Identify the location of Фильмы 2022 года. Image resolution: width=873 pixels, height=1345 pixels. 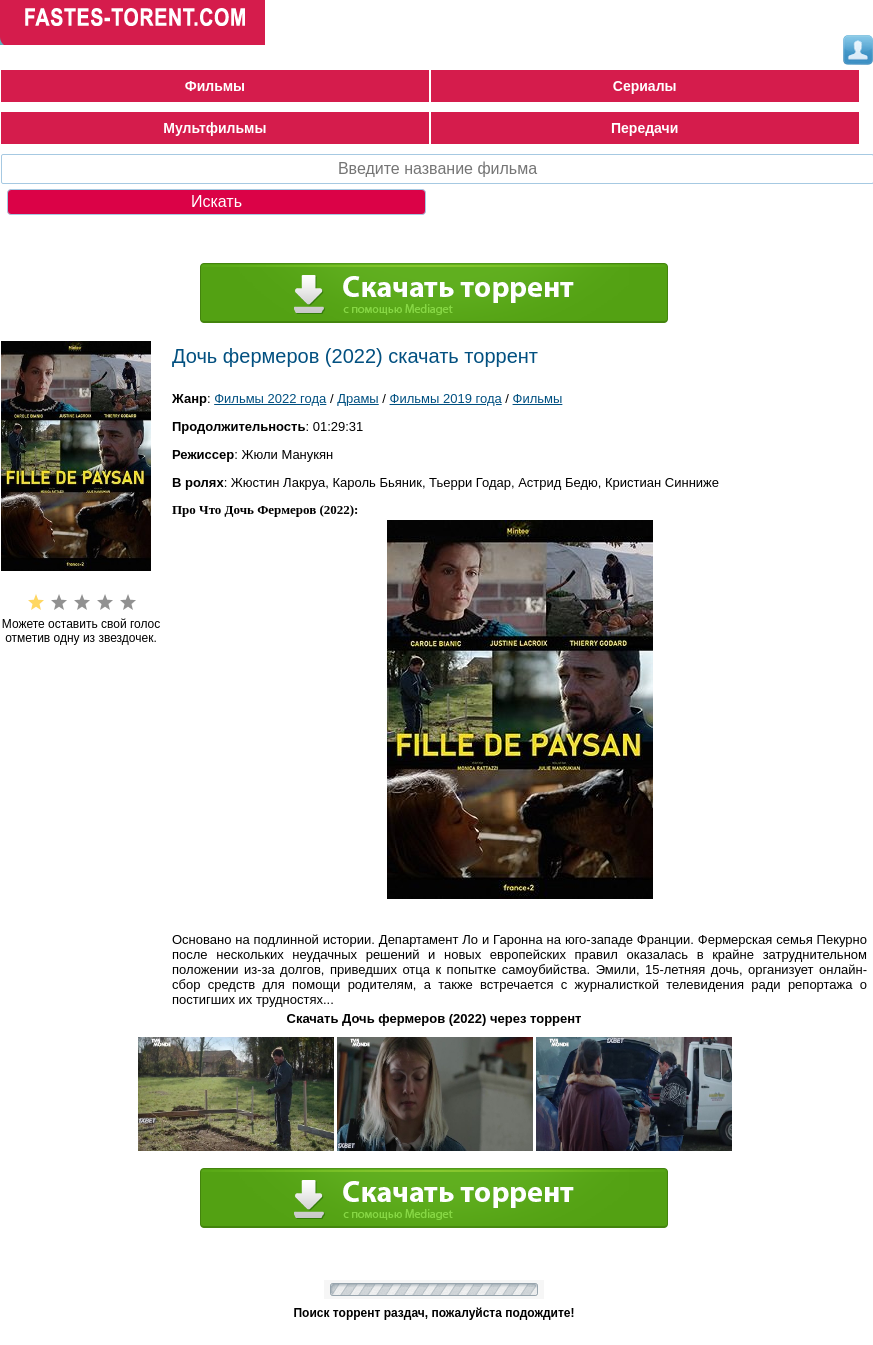
(270, 398).